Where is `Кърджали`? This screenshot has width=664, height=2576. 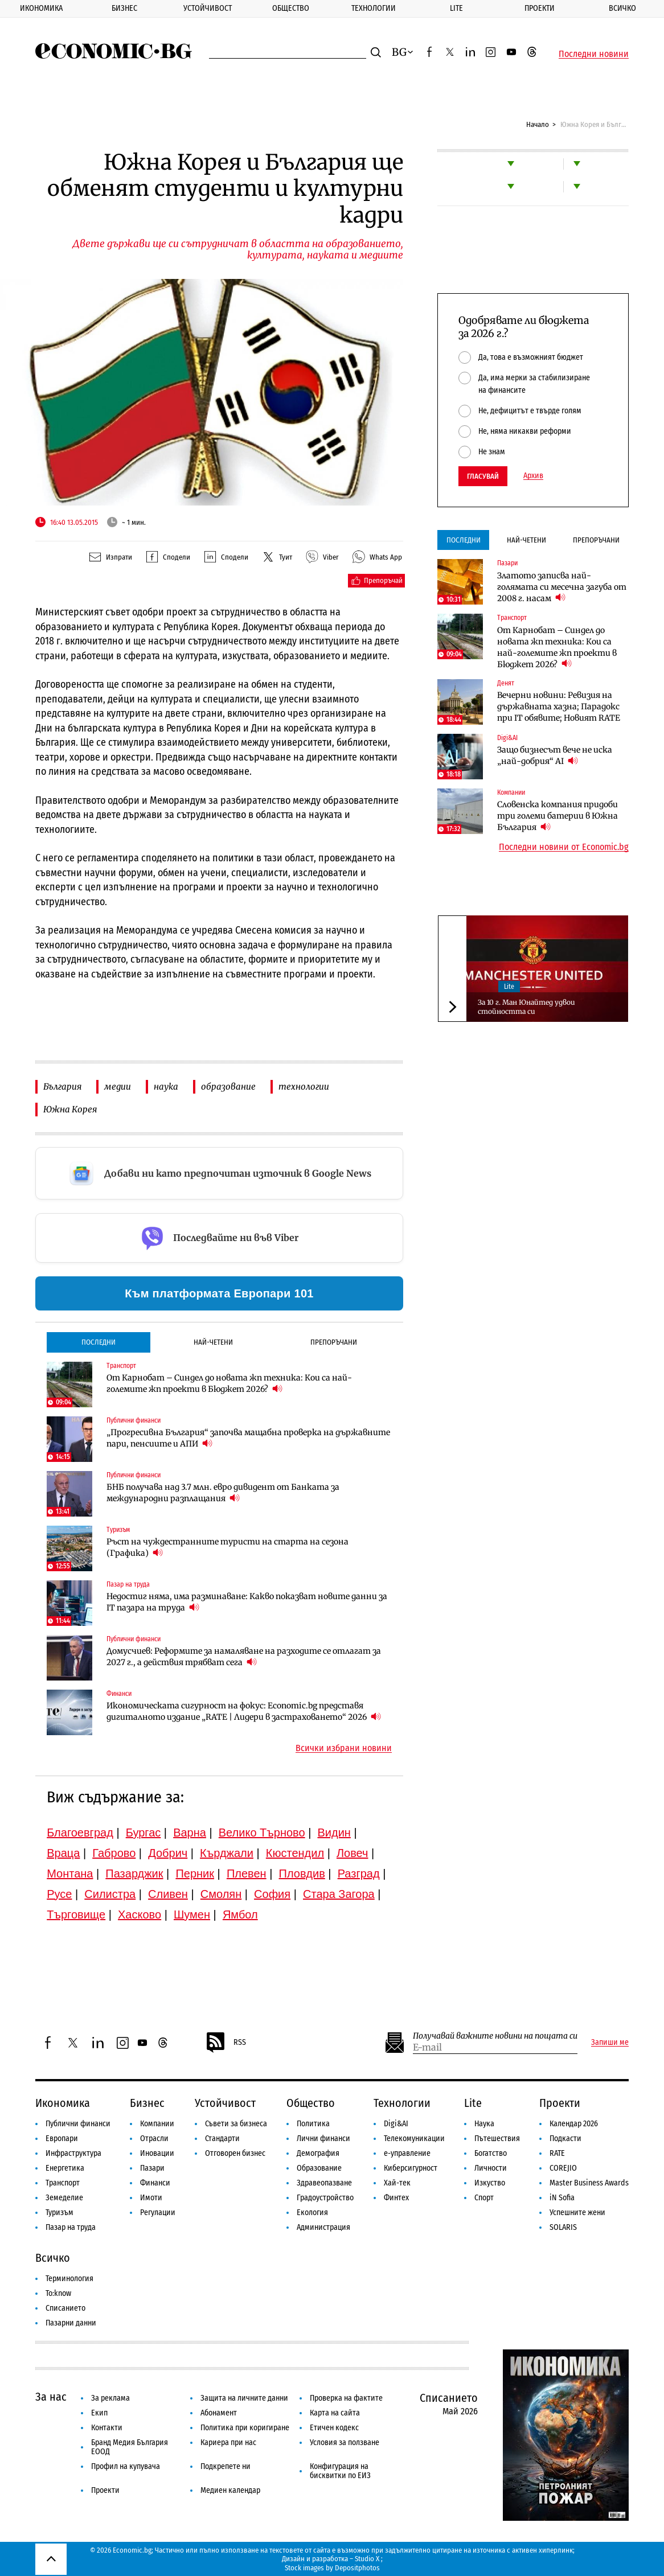
Кърджали is located at coordinates (226, 1853).